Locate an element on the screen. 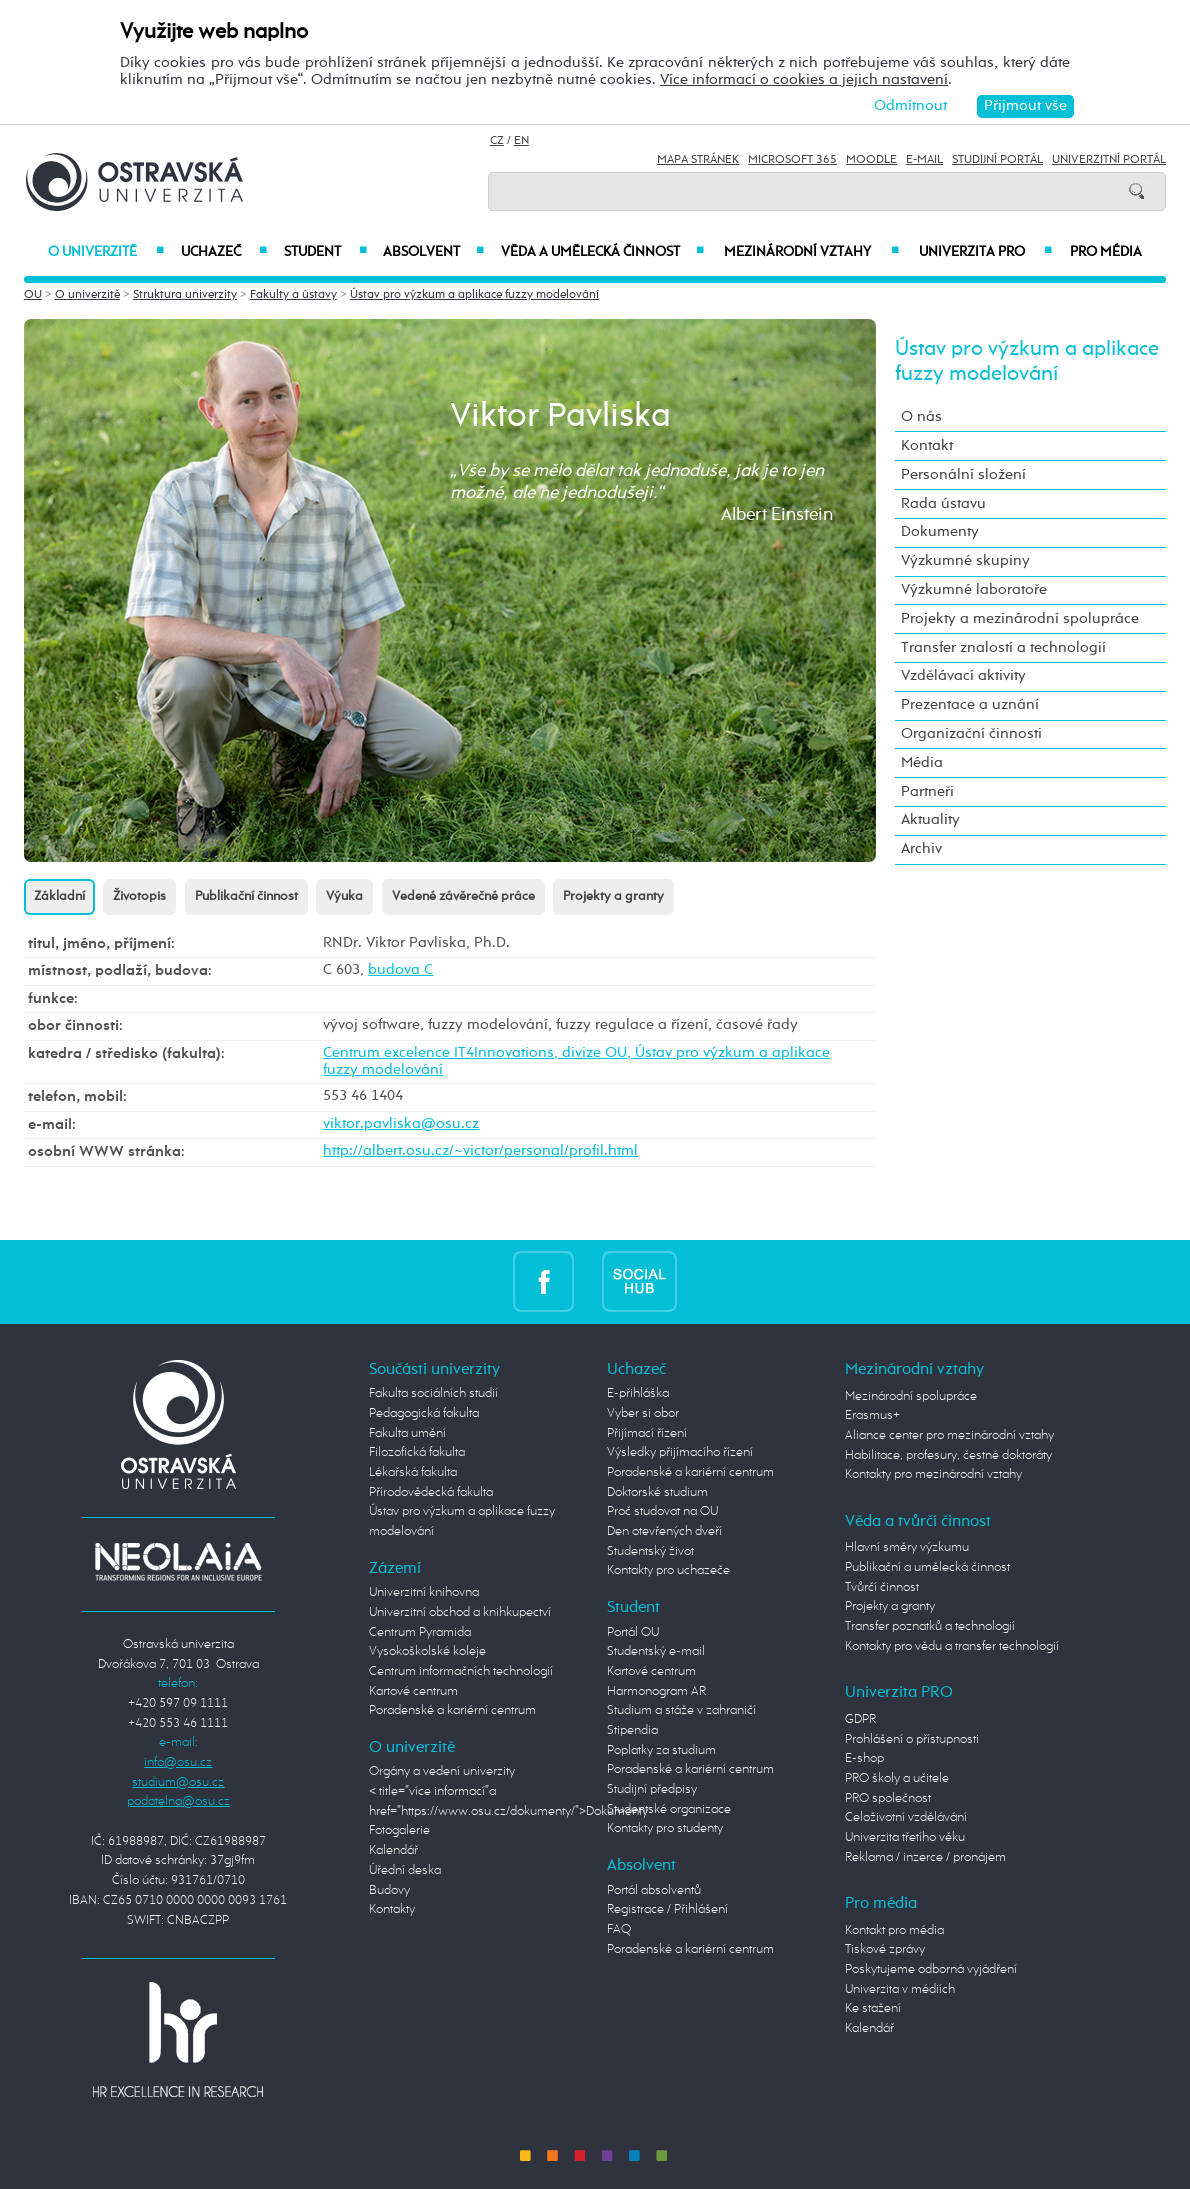 Image resolution: width=1190 pixels, height=2189 pixels. EN is located at coordinates (521, 141).